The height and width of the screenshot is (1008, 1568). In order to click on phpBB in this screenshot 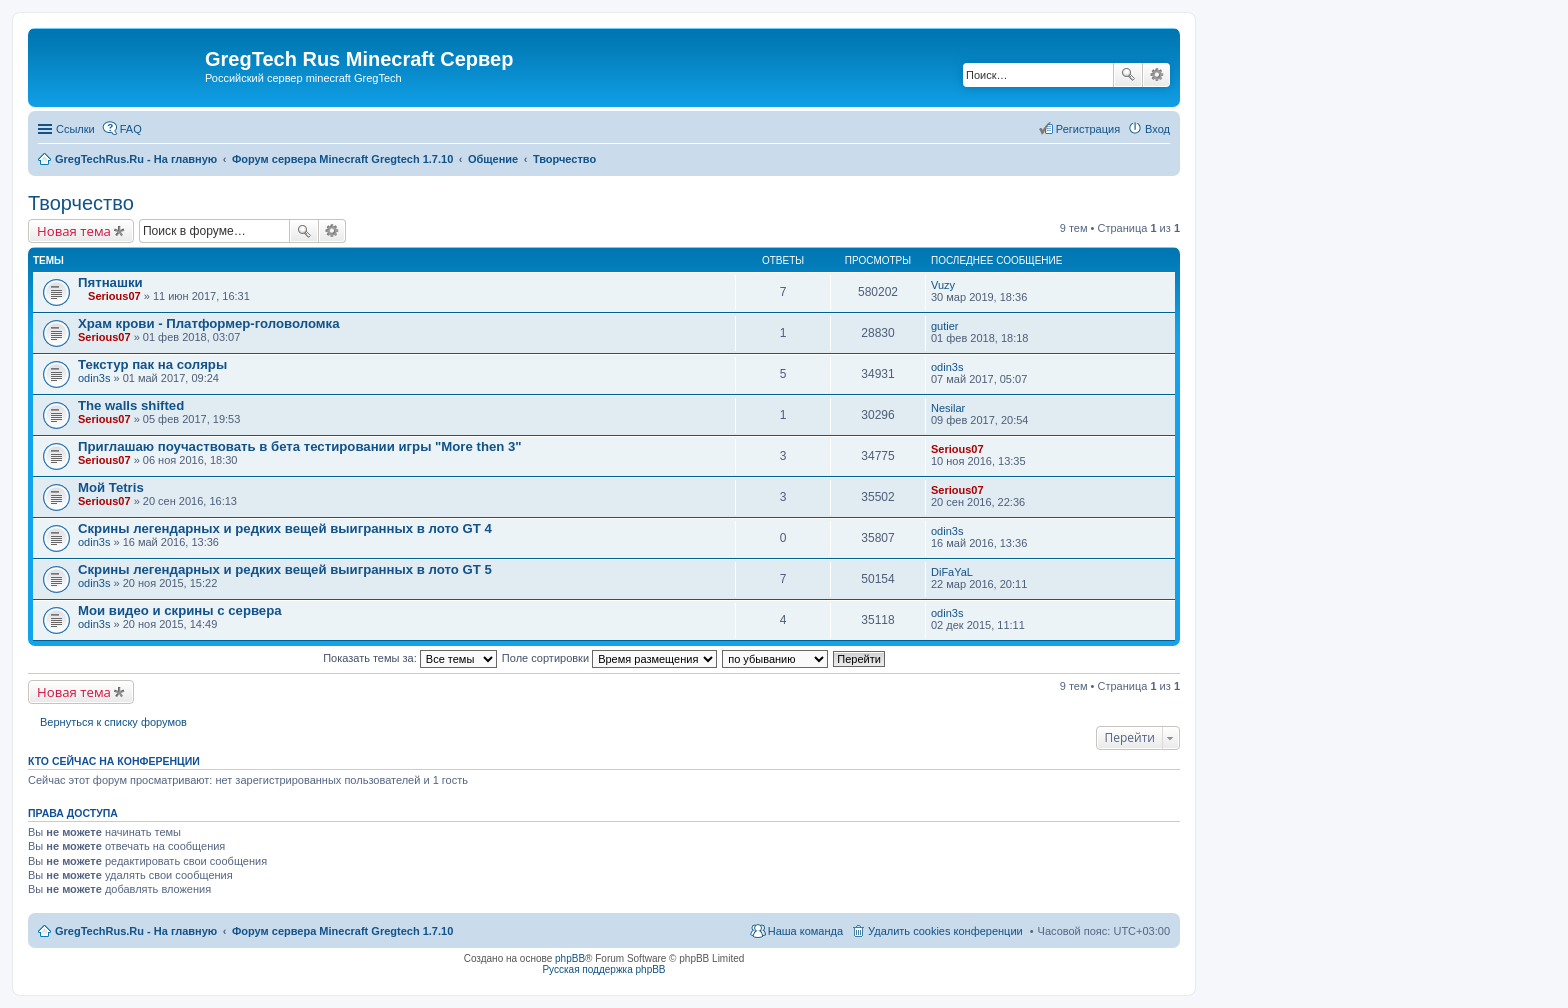, I will do `click(570, 958)`.